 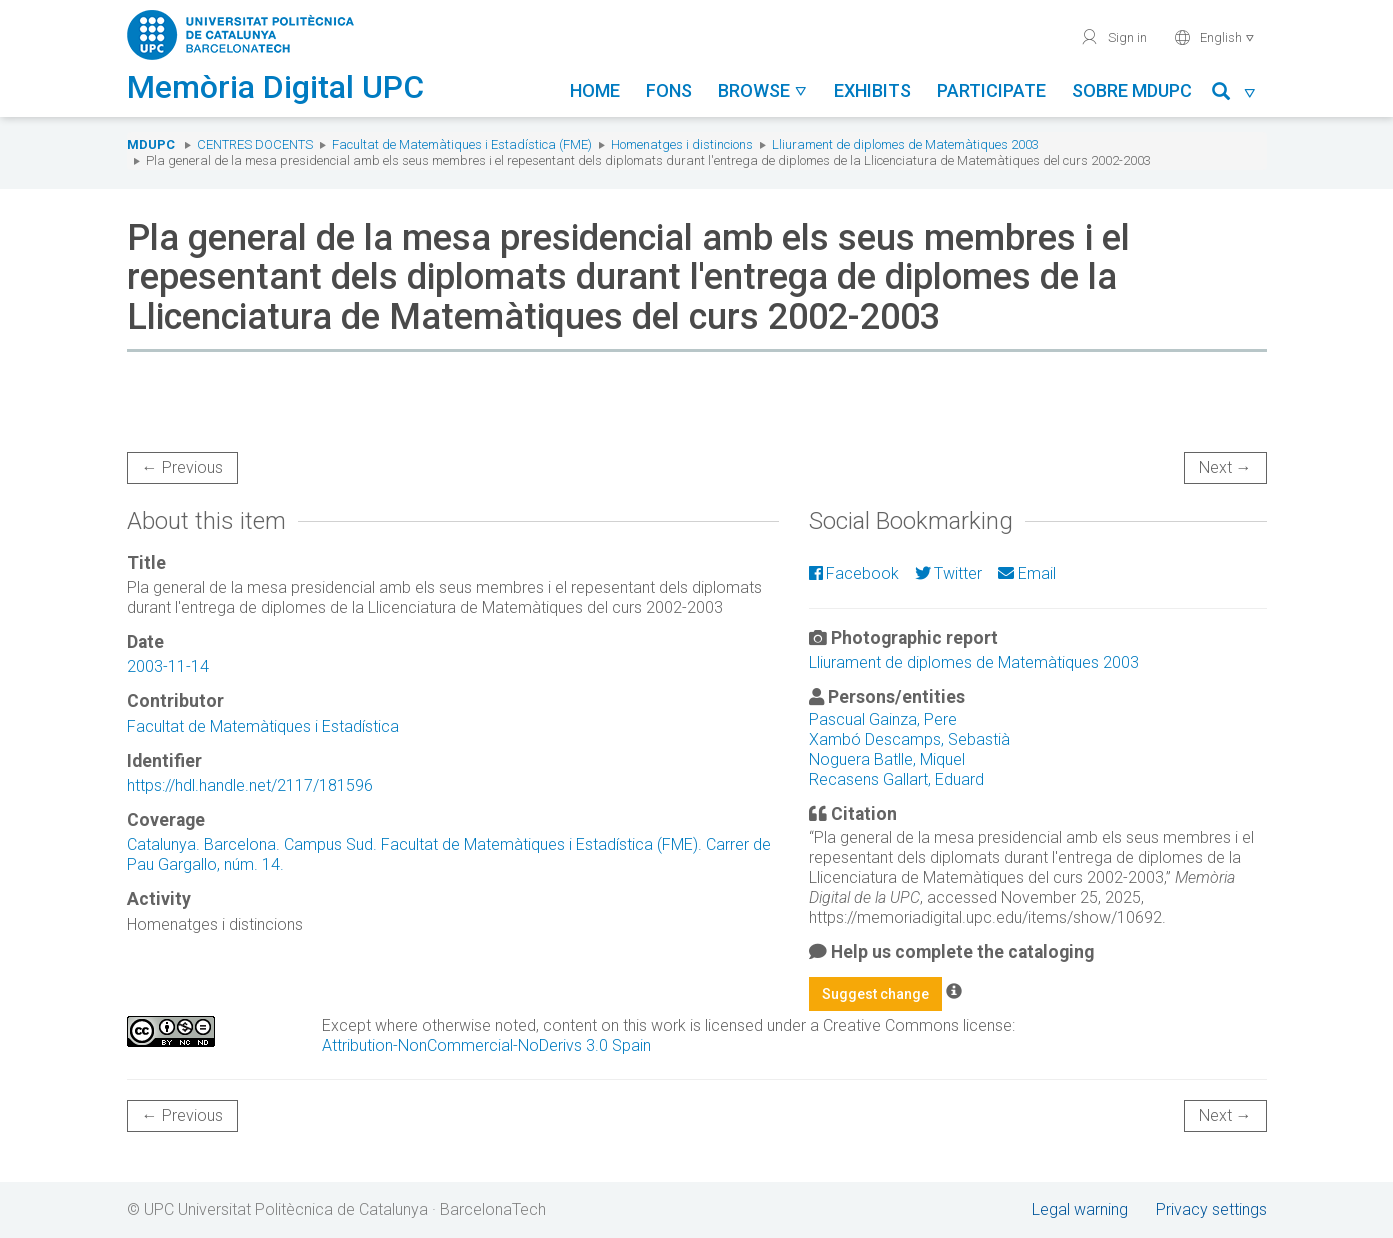 I want to click on Facultat de Matemàtiques i Estadística, so click(x=263, y=726).